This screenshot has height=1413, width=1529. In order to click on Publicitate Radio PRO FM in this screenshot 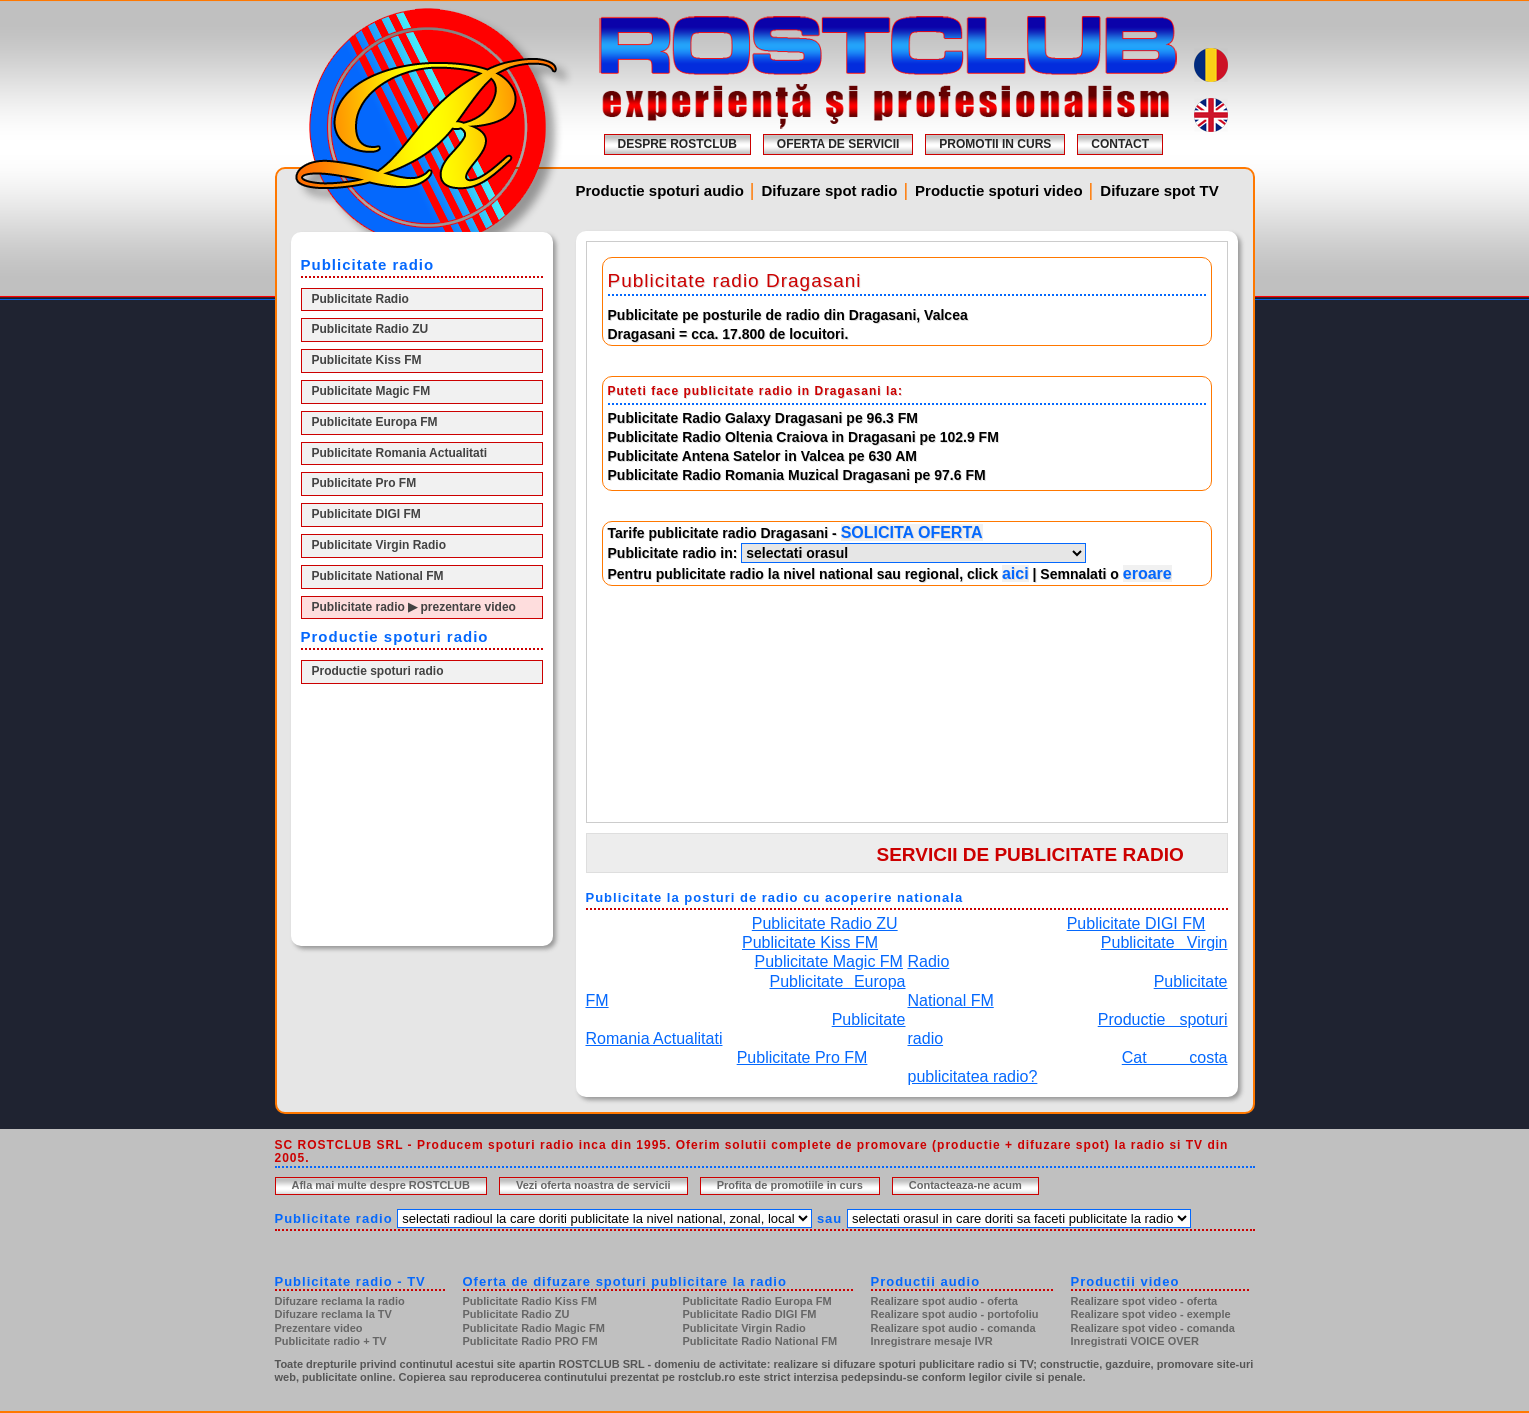, I will do `click(530, 1341)`.